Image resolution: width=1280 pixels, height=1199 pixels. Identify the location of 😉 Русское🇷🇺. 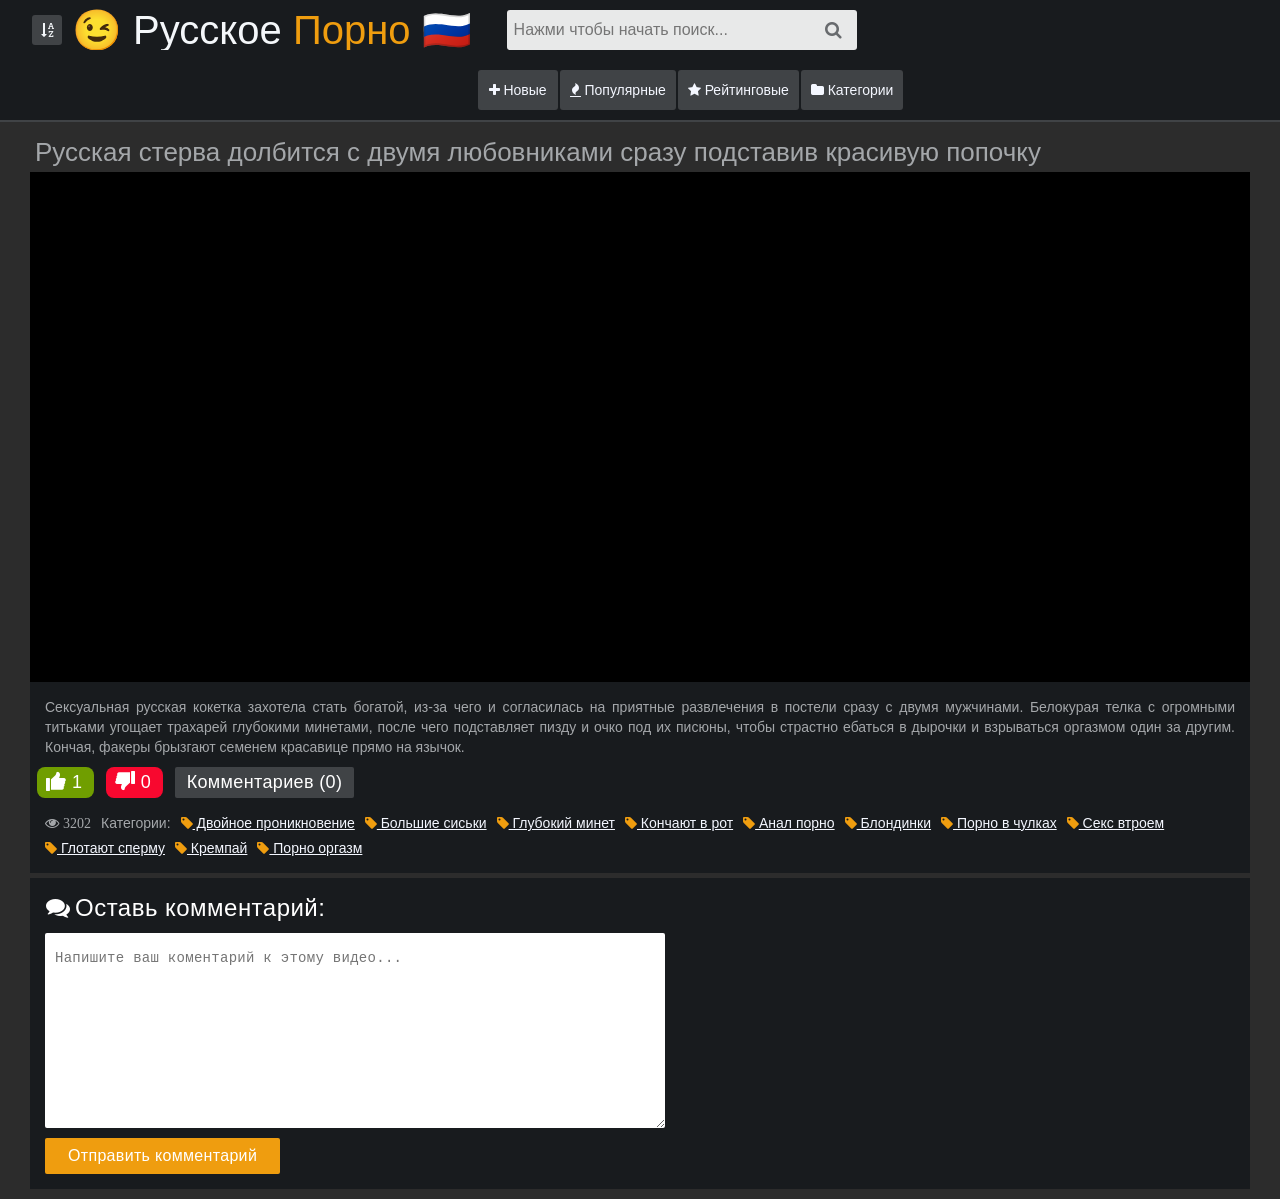
(272, 30).